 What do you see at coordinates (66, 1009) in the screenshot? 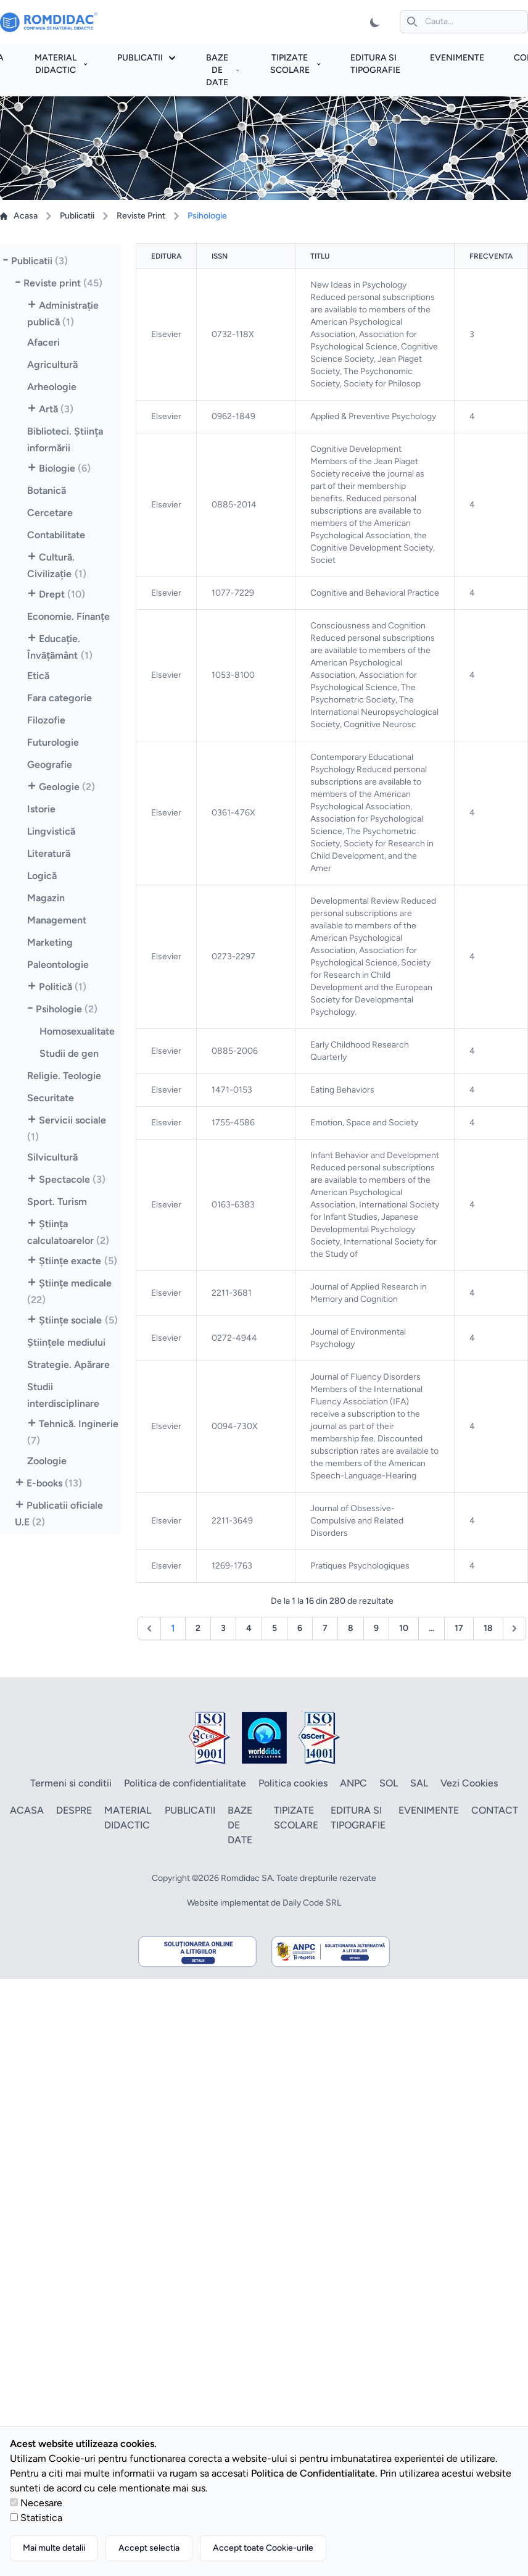
I see `Psihologie` at bounding box center [66, 1009].